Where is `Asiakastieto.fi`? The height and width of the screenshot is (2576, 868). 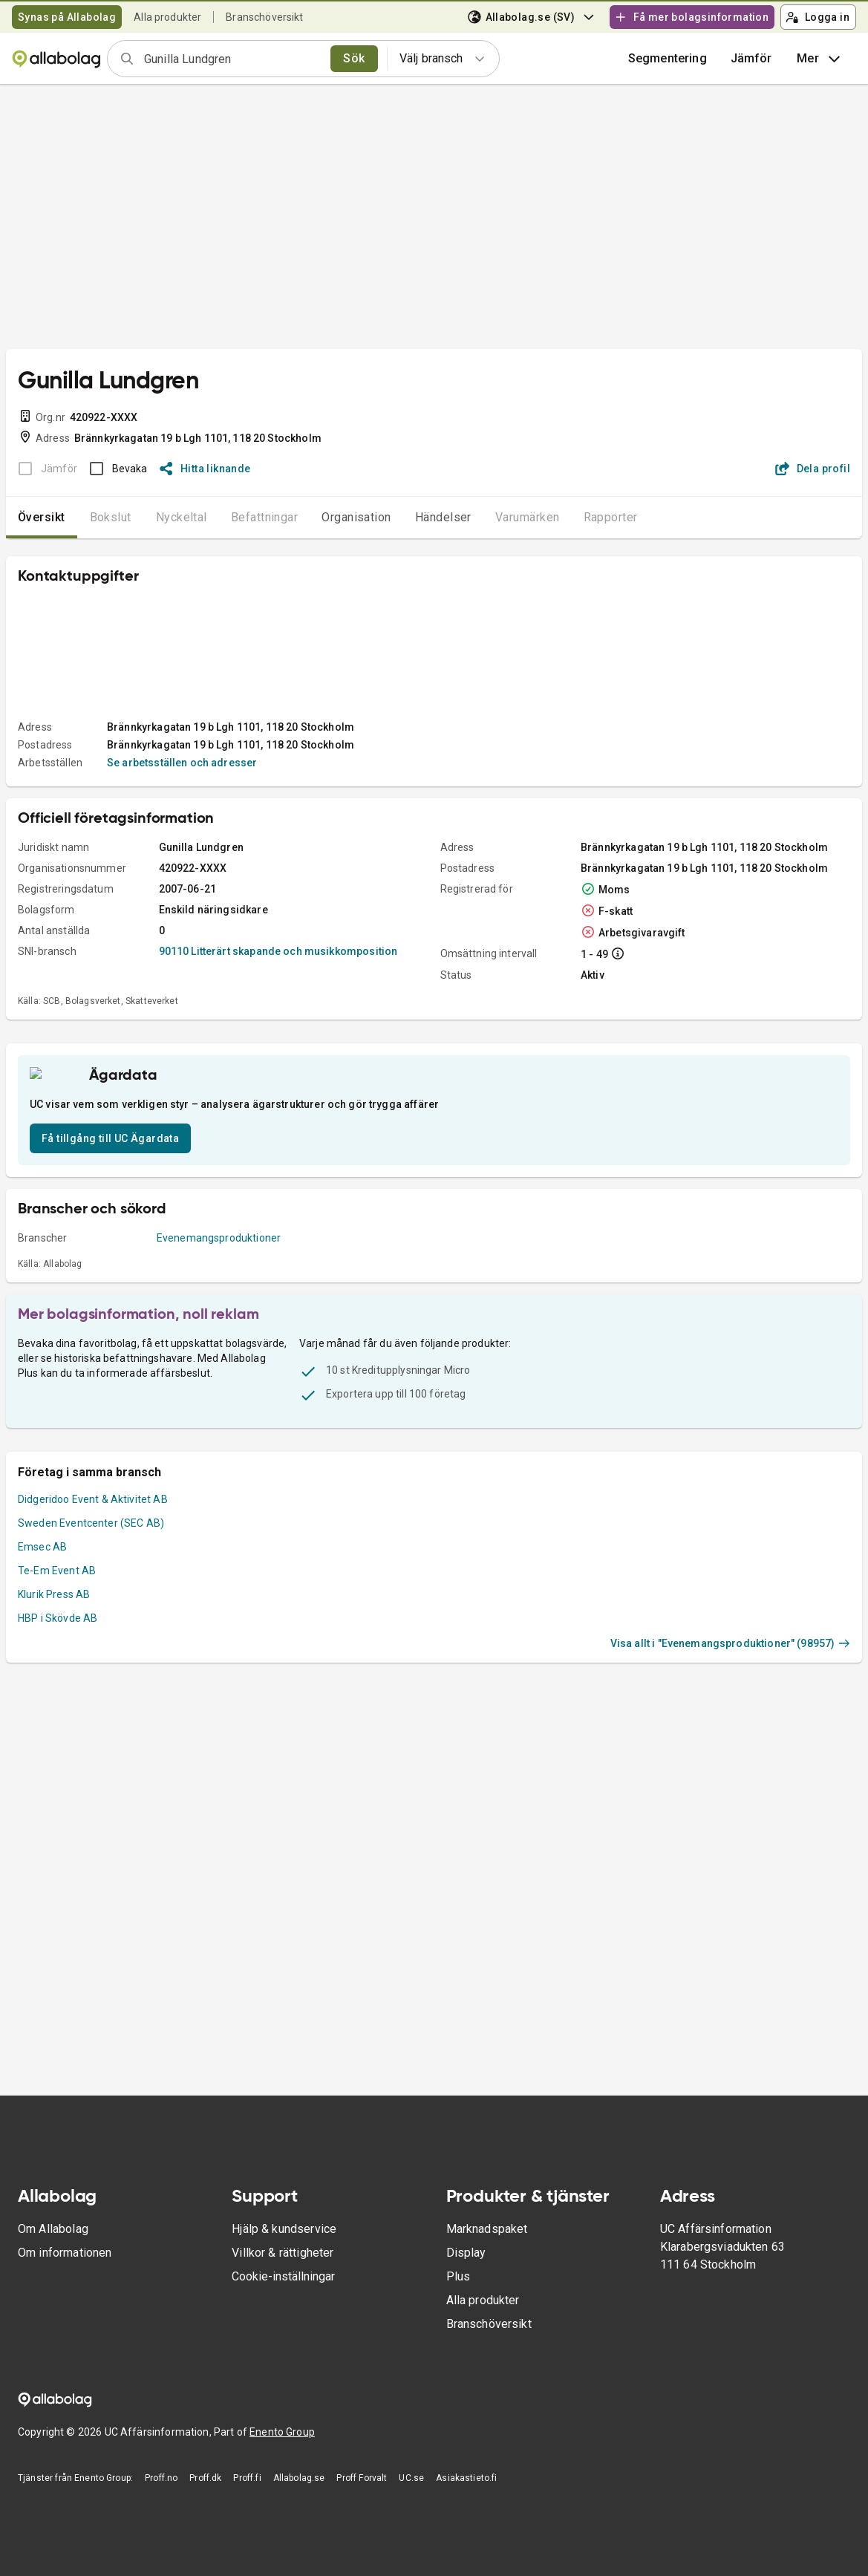
Asiakastieto.fi is located at coordinates (466, 2478).